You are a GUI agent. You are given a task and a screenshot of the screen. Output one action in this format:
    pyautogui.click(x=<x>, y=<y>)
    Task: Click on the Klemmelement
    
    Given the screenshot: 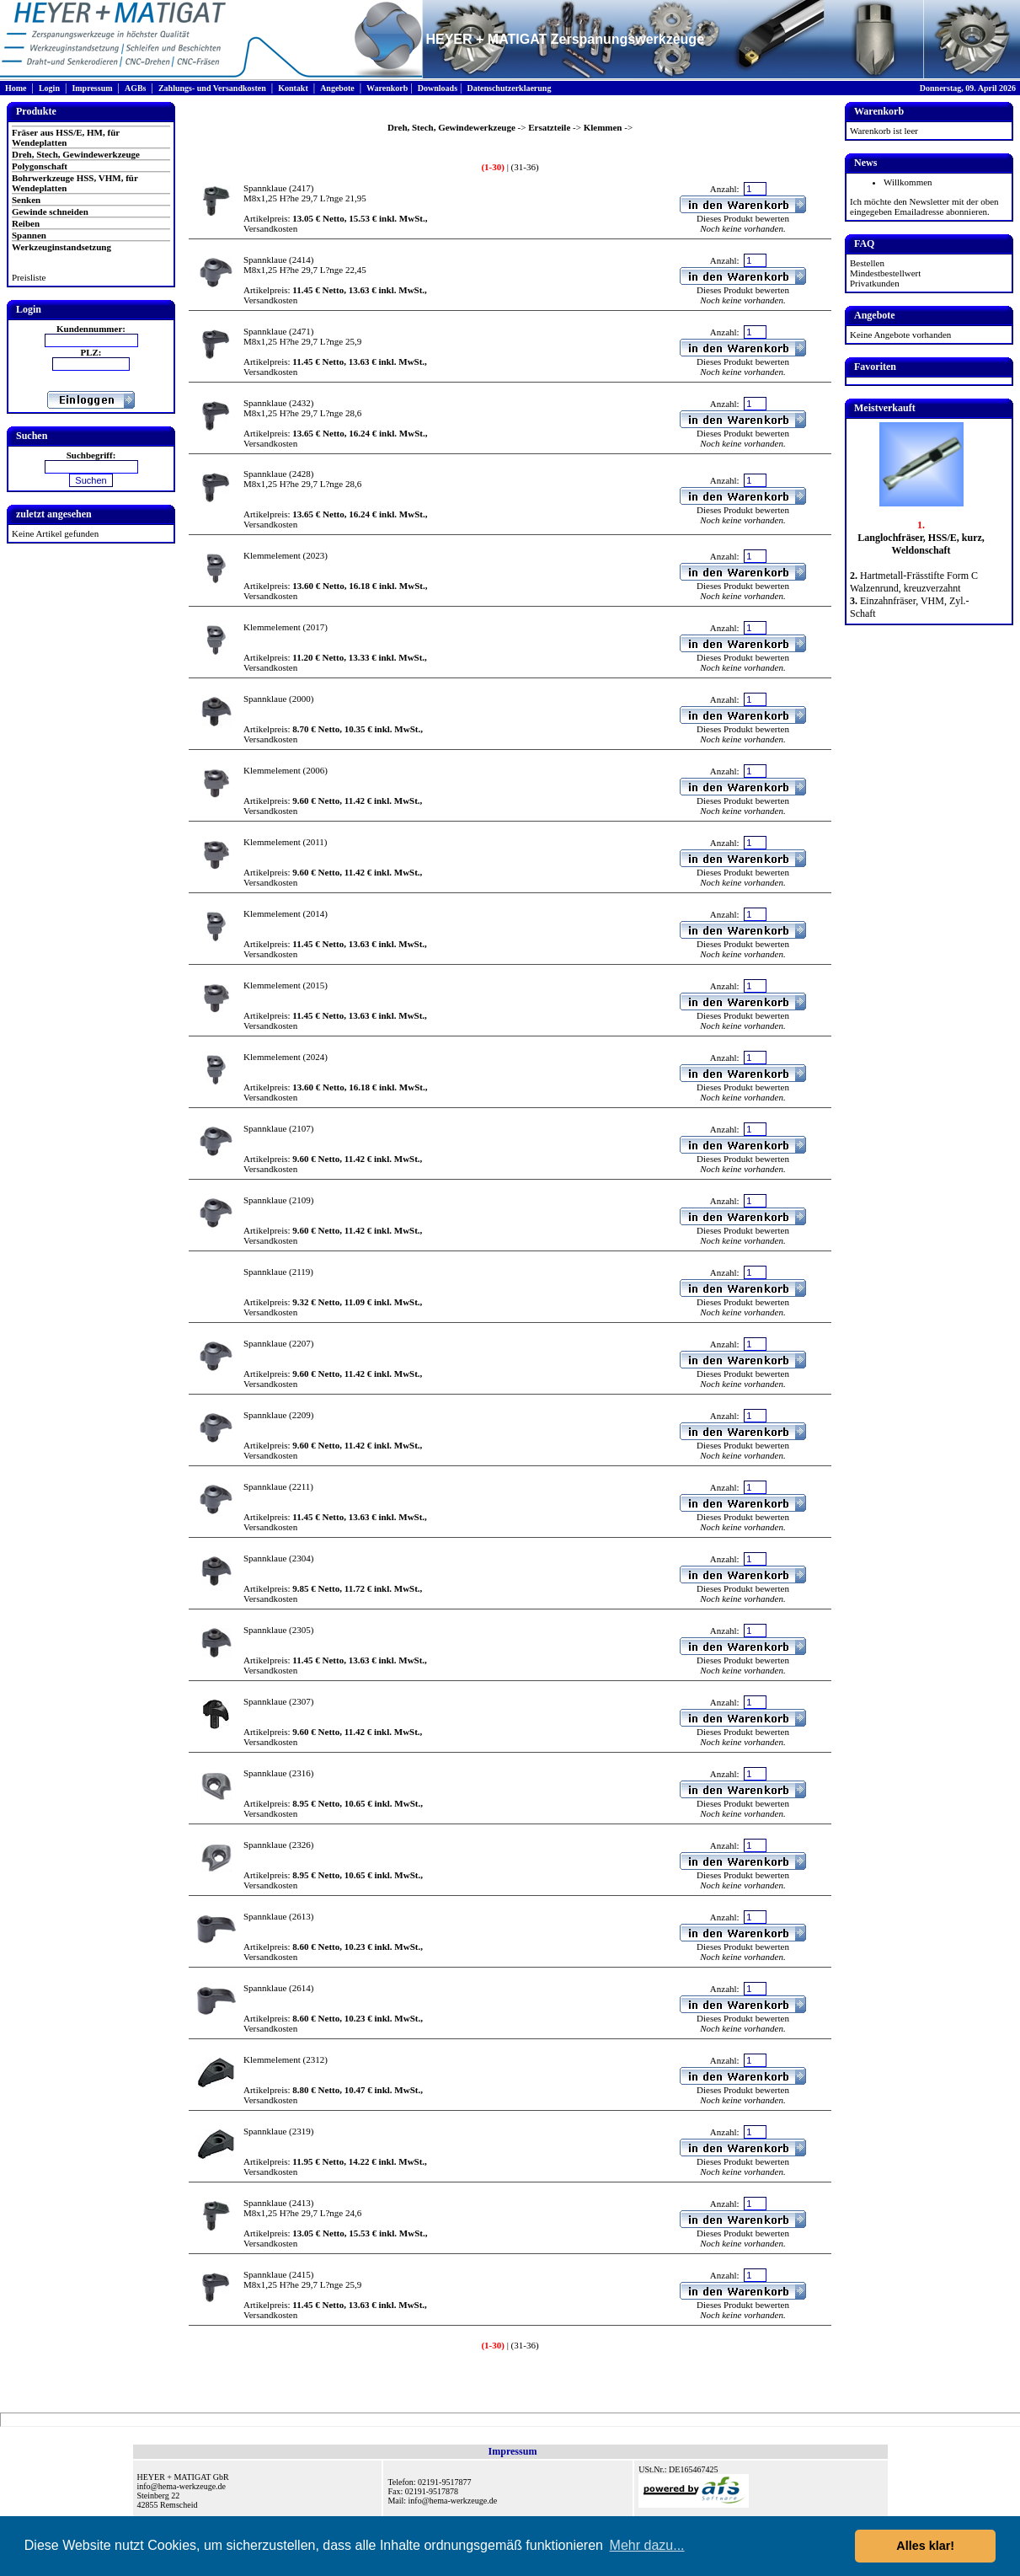 What is the action you would take?
    pyautogui.click(x=272, y=555)
    